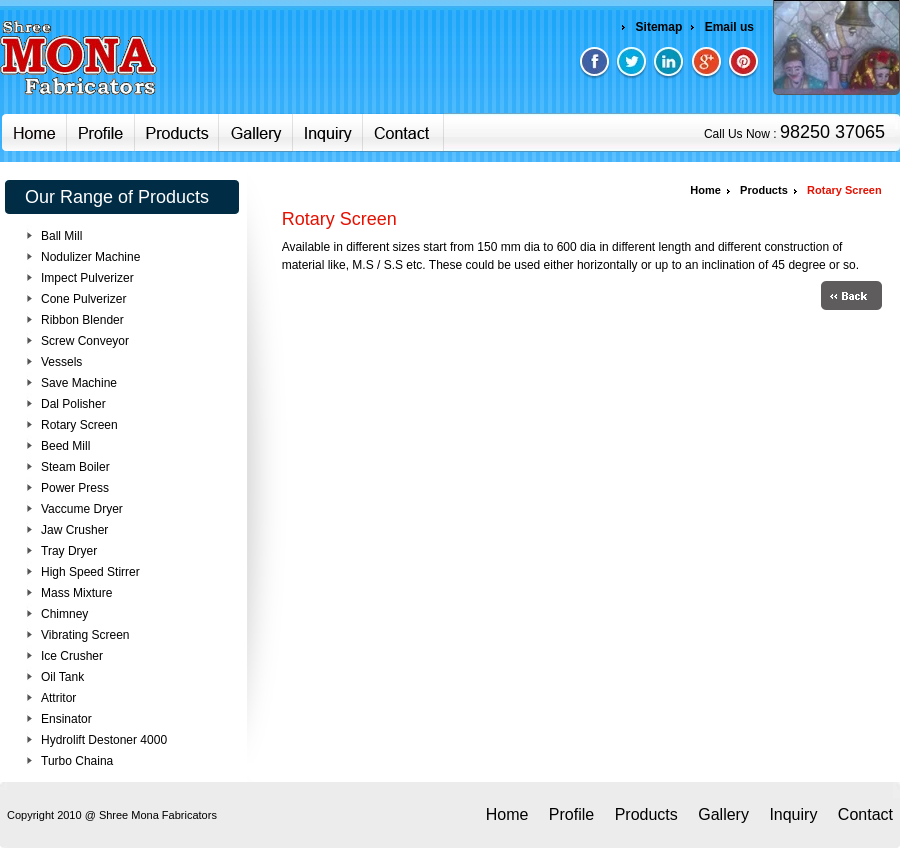  What do you see at coordinates (61, 236) in the screenshot?
I see `Ball Mill` at bounding box center [61, 236].